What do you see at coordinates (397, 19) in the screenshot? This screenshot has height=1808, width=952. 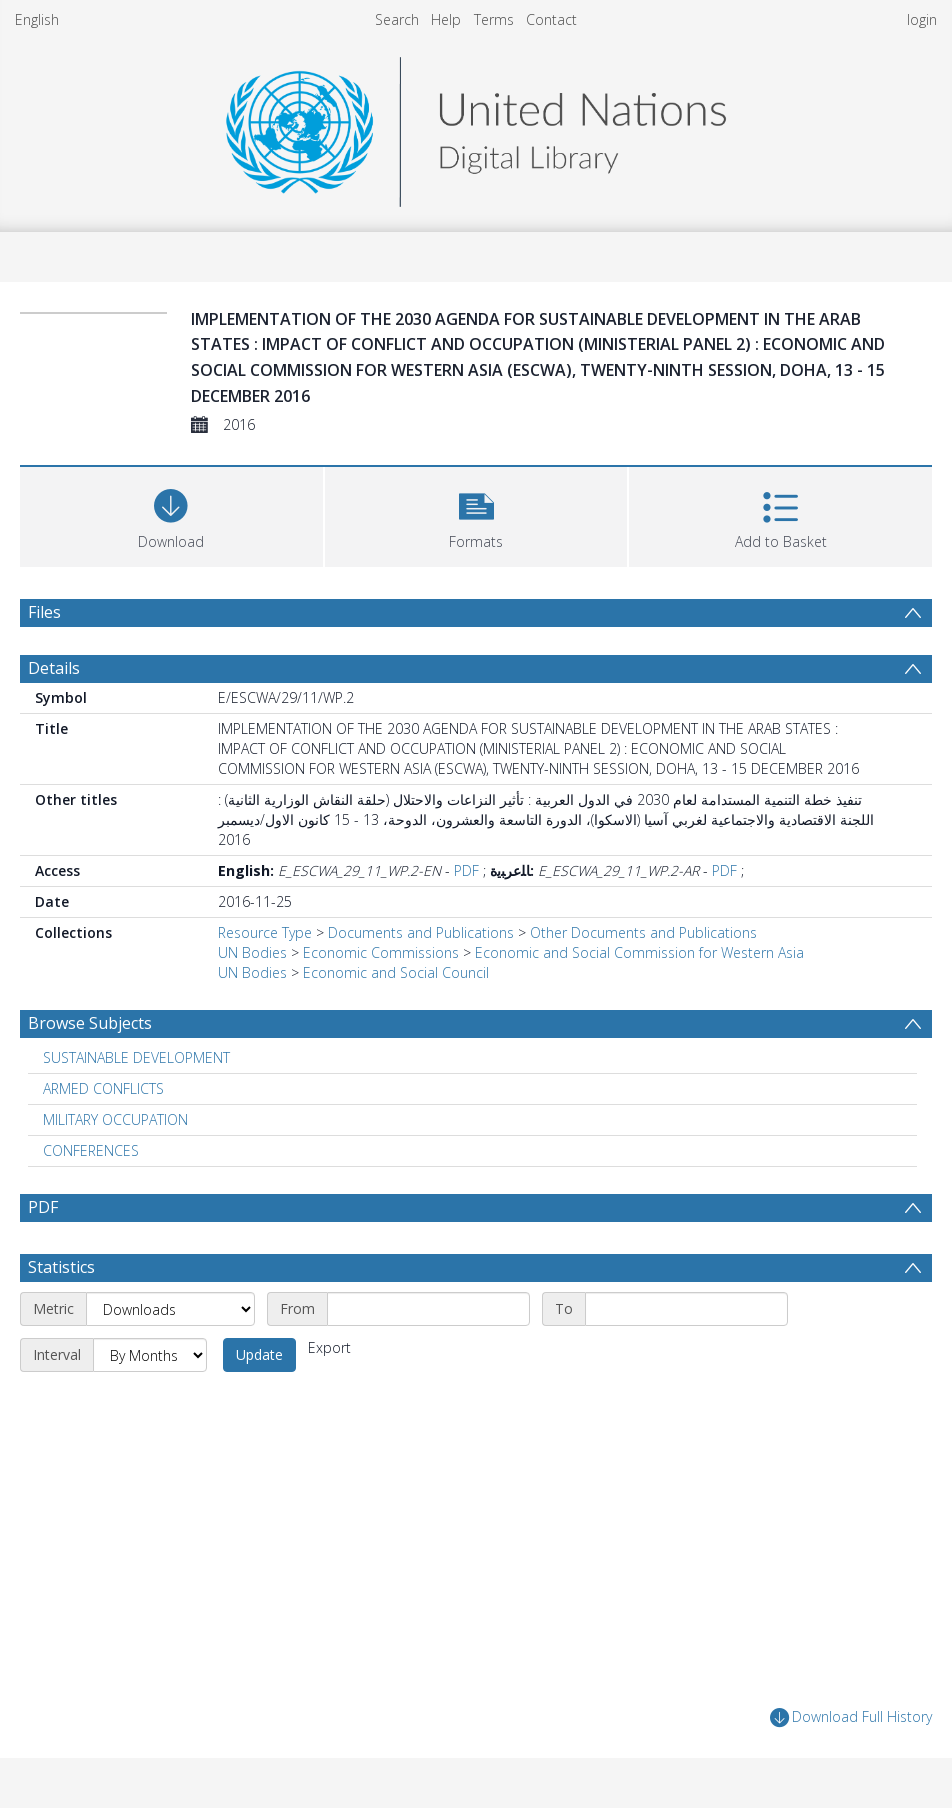 I see `Search [menuitem]` at bounding box center [397, 19].